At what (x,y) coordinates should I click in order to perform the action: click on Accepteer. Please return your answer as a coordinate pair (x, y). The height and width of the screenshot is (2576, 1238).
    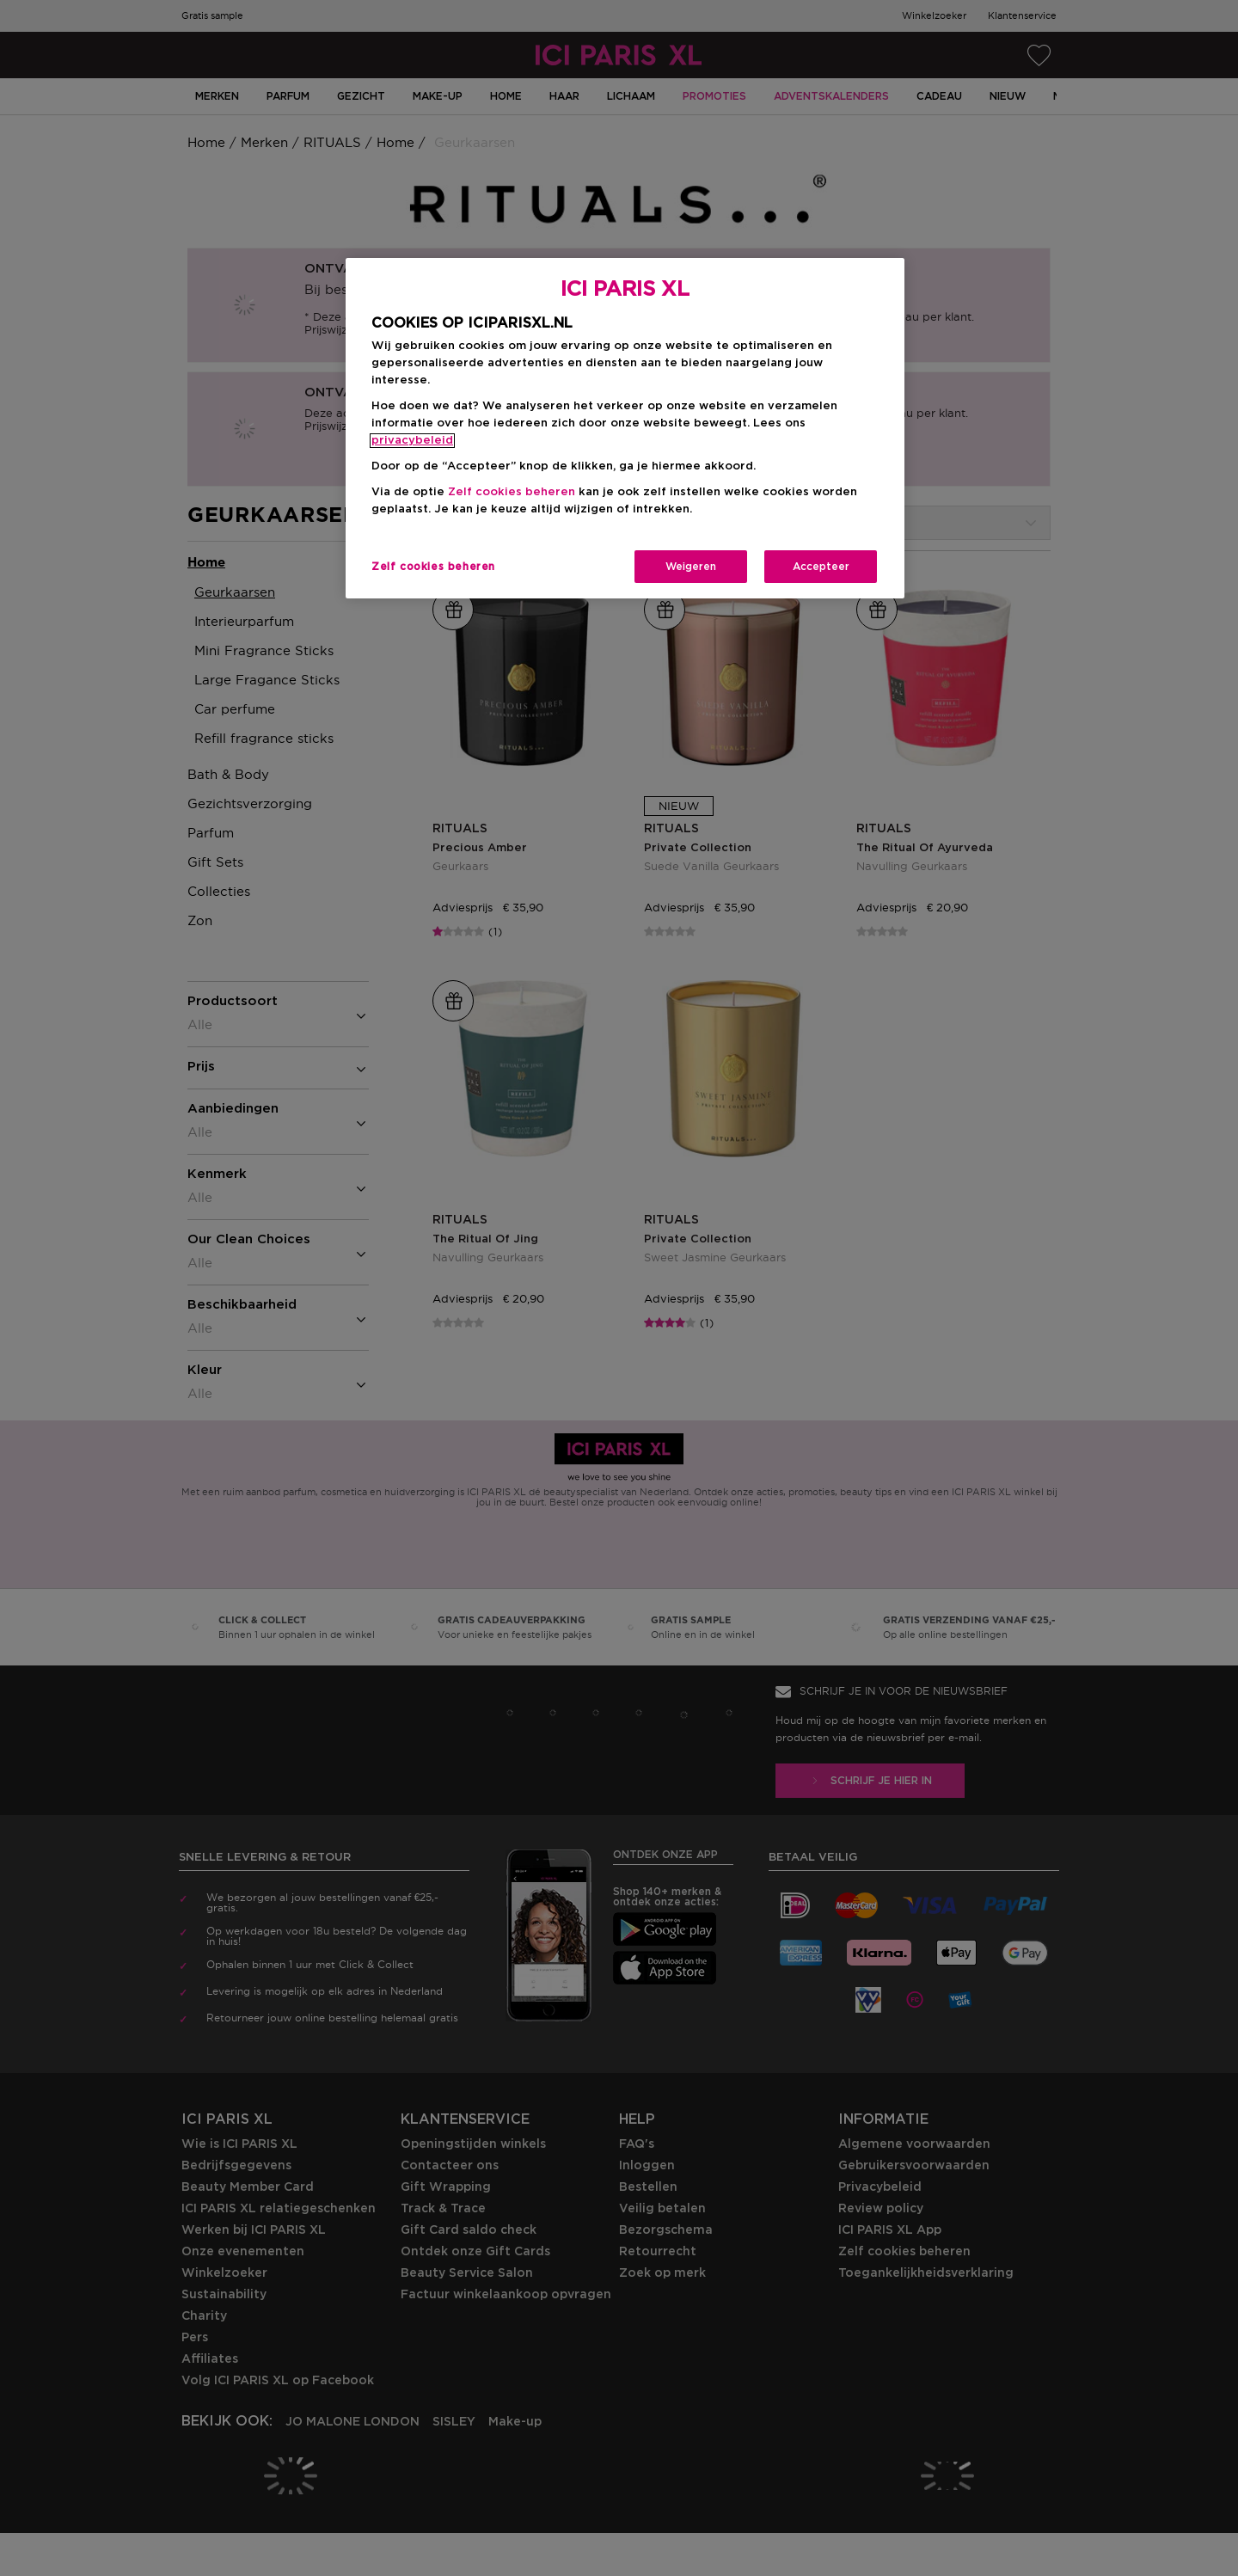
    Looking at the image, I should click on (821, 566).